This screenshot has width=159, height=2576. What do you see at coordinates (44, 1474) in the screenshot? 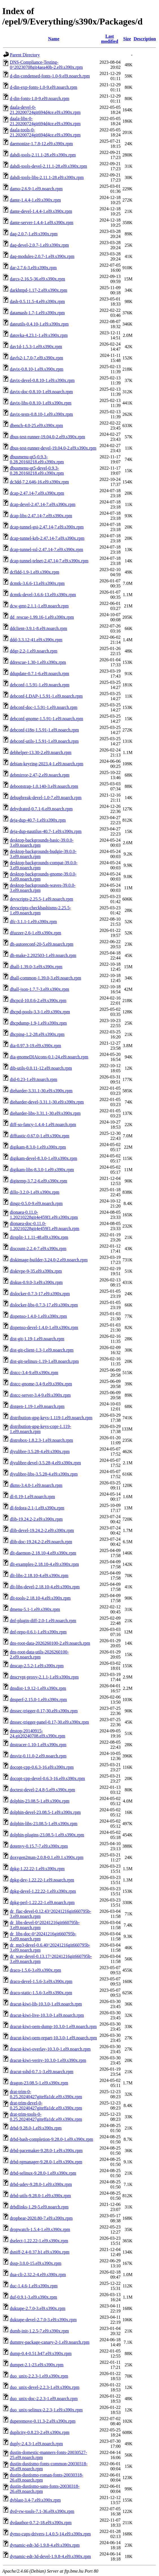
I see `djvulibre-libs-3.5.28-4.el9.s390x.rpm` at bounding box center [44, 1474].